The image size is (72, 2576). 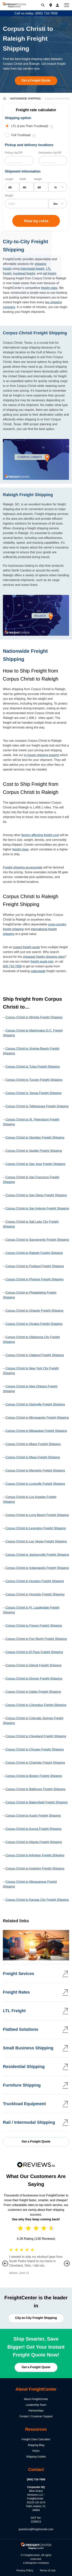 I want to click on View my rates, so click(x=36, y=220).